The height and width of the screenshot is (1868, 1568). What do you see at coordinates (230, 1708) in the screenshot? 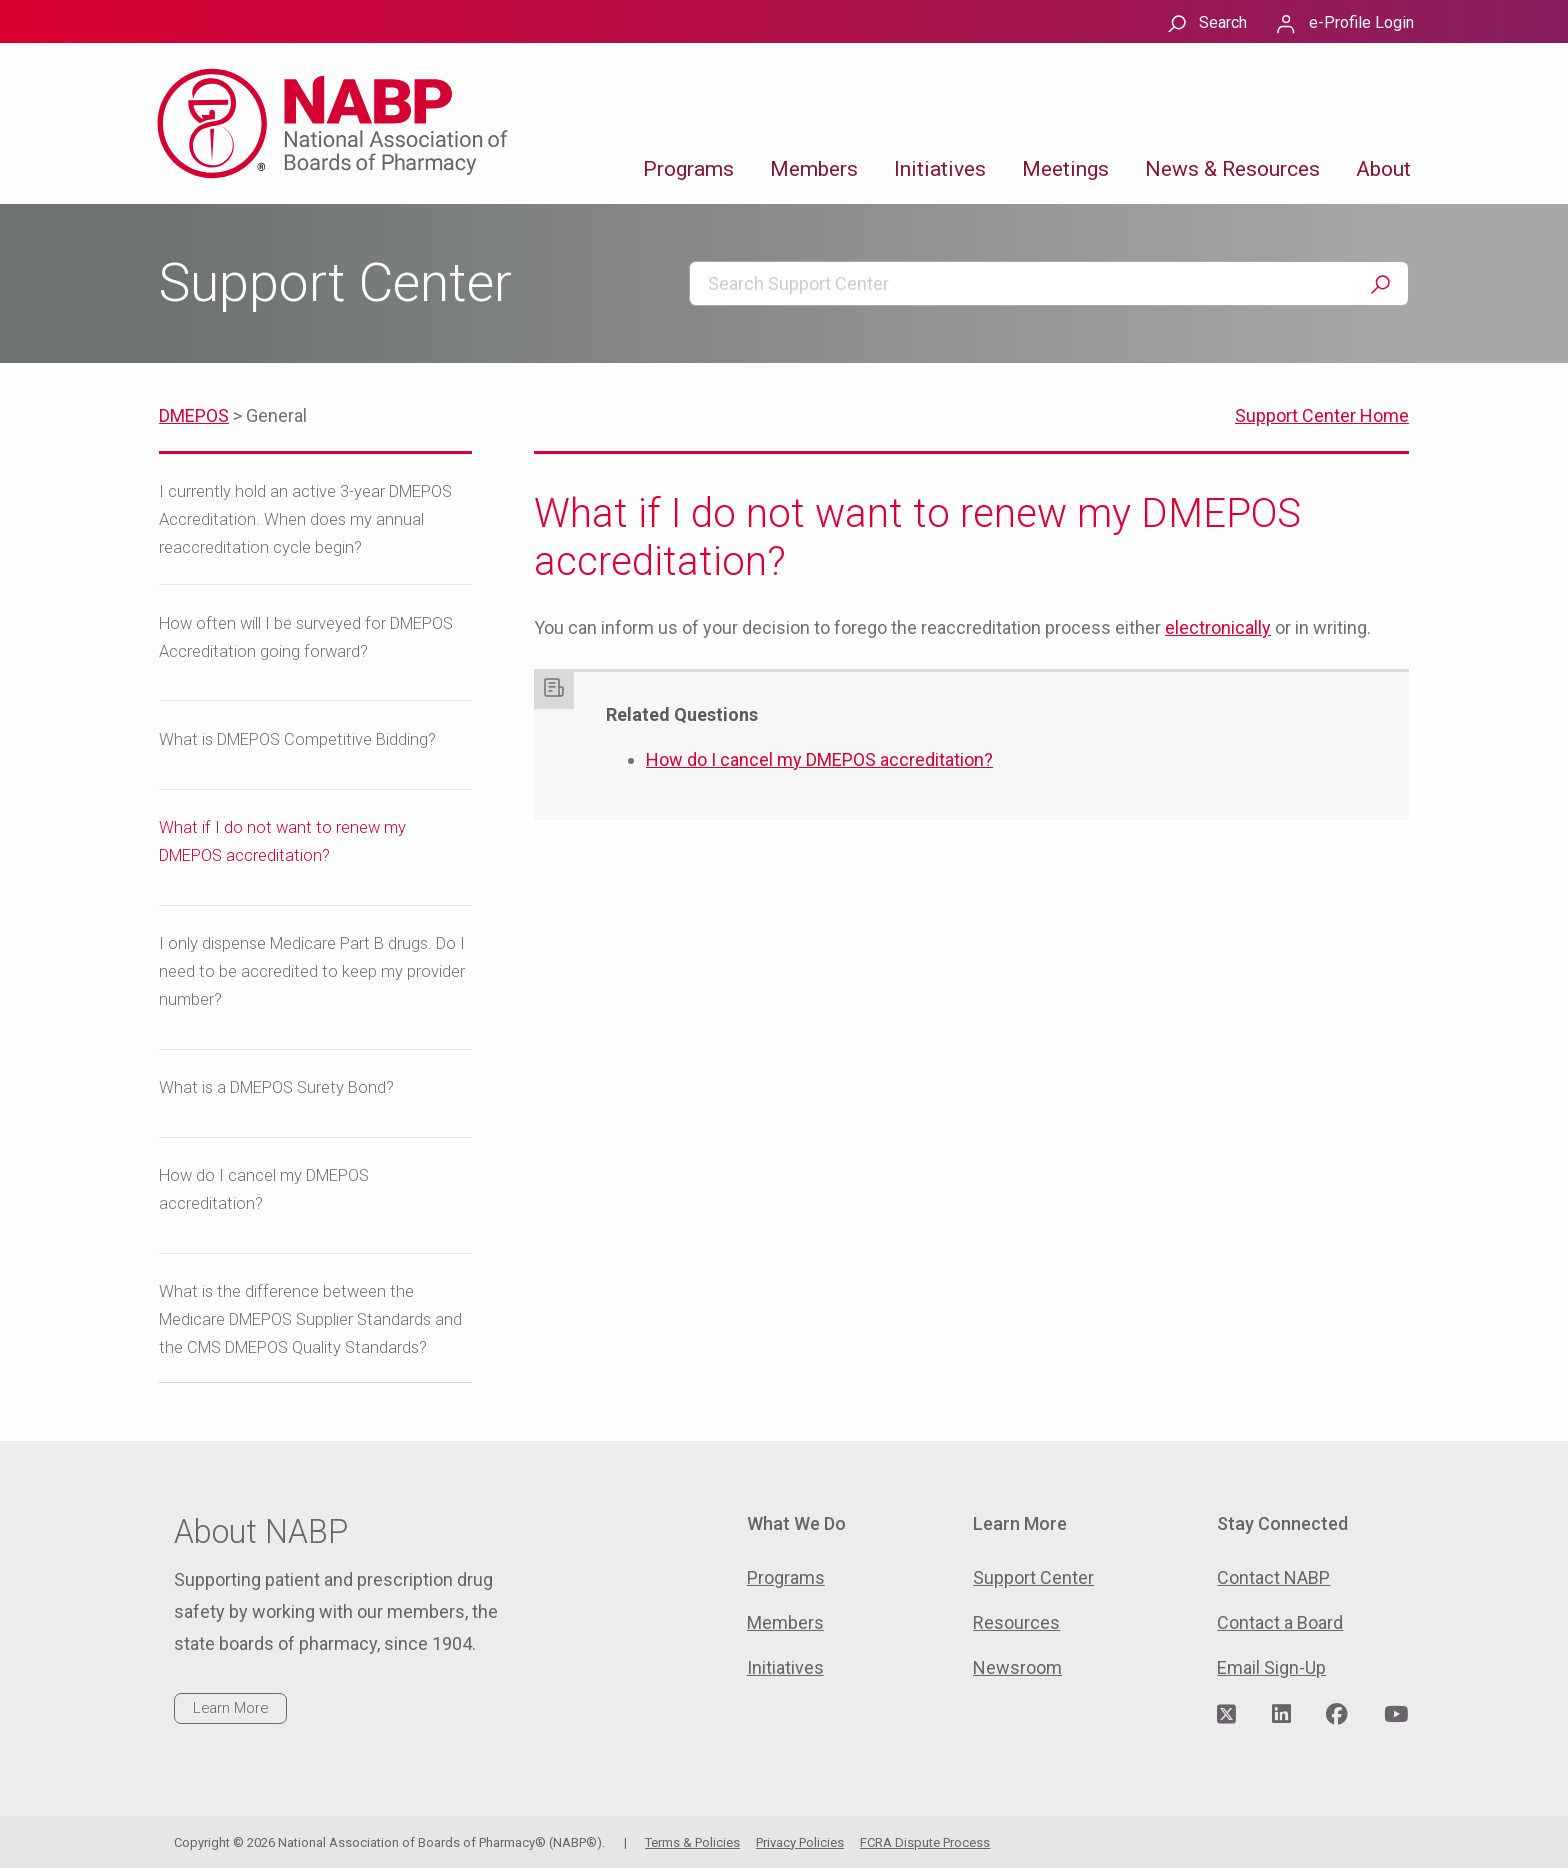
I see `Learn More` at bounding box center [230, 1708].